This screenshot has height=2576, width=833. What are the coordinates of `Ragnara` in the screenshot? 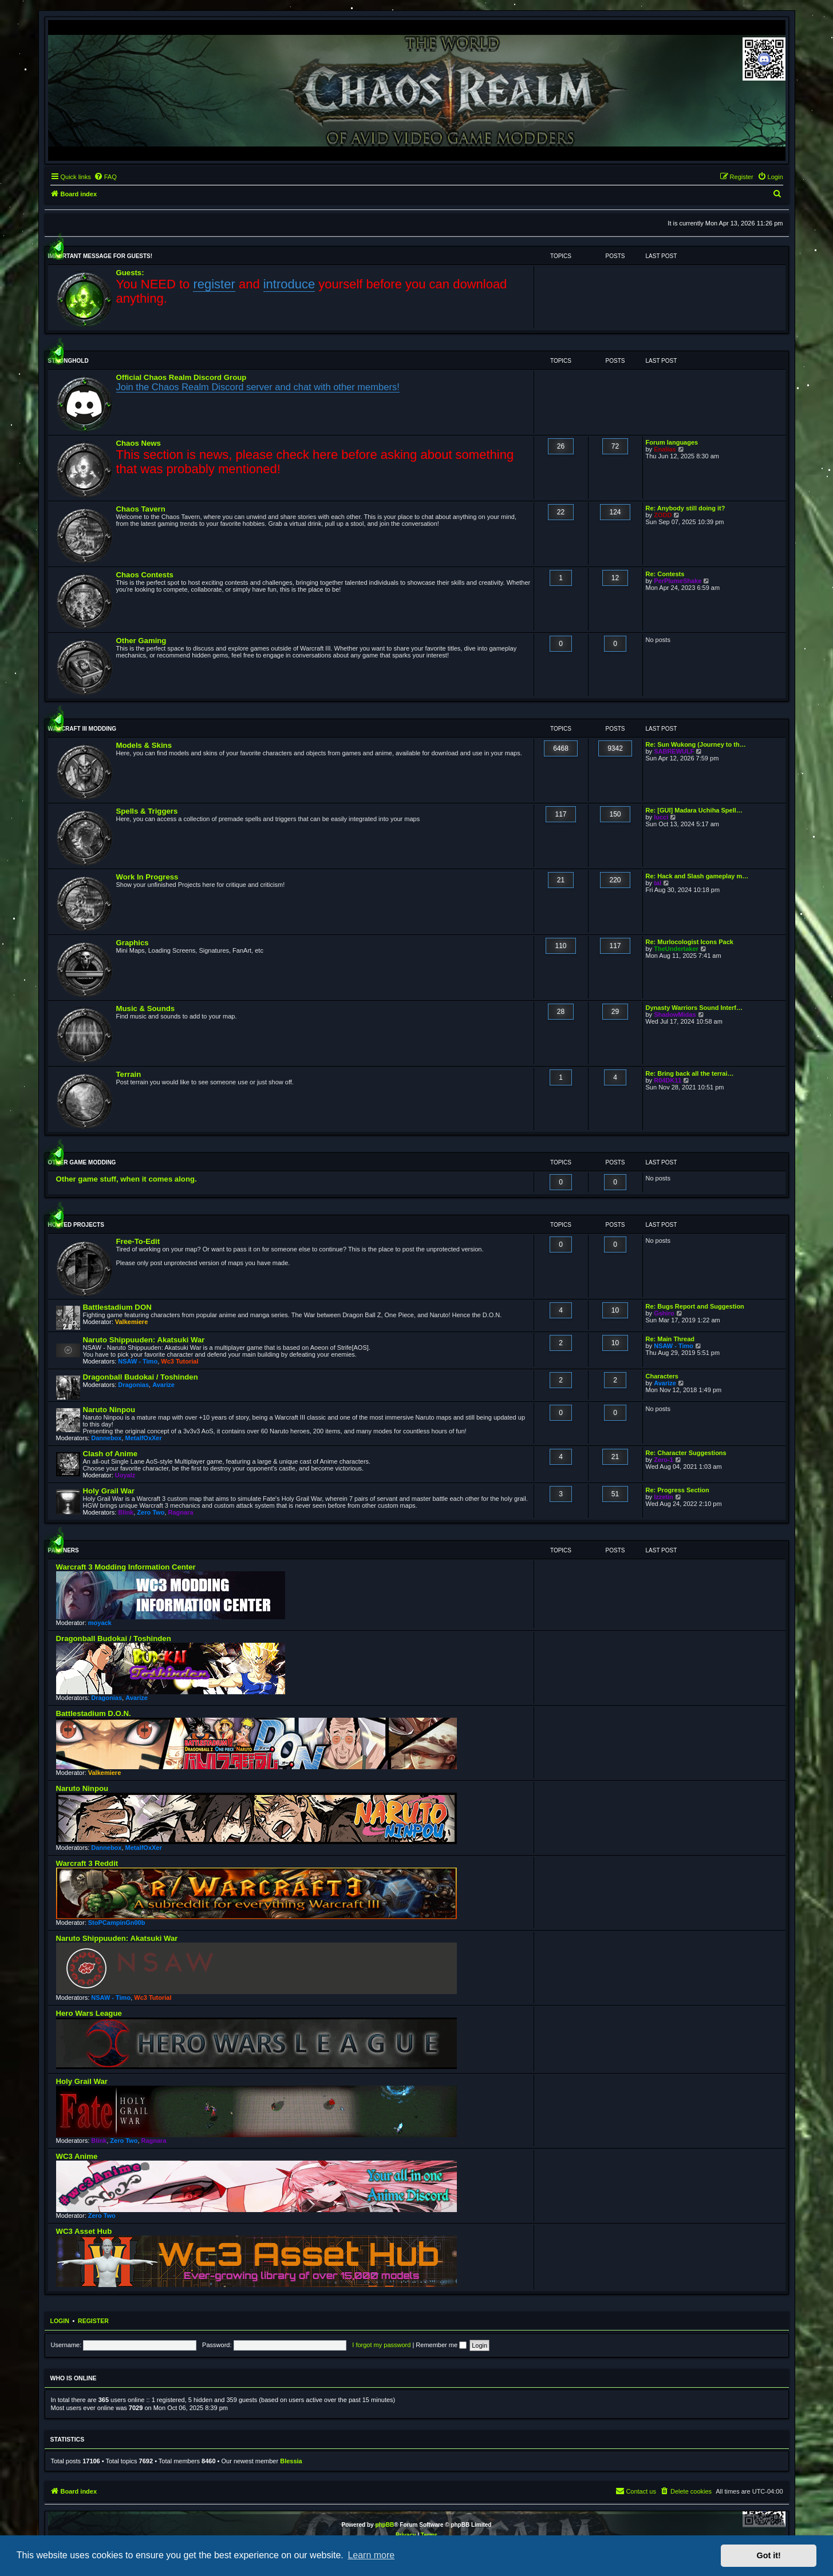 It's located at (181, 1512).